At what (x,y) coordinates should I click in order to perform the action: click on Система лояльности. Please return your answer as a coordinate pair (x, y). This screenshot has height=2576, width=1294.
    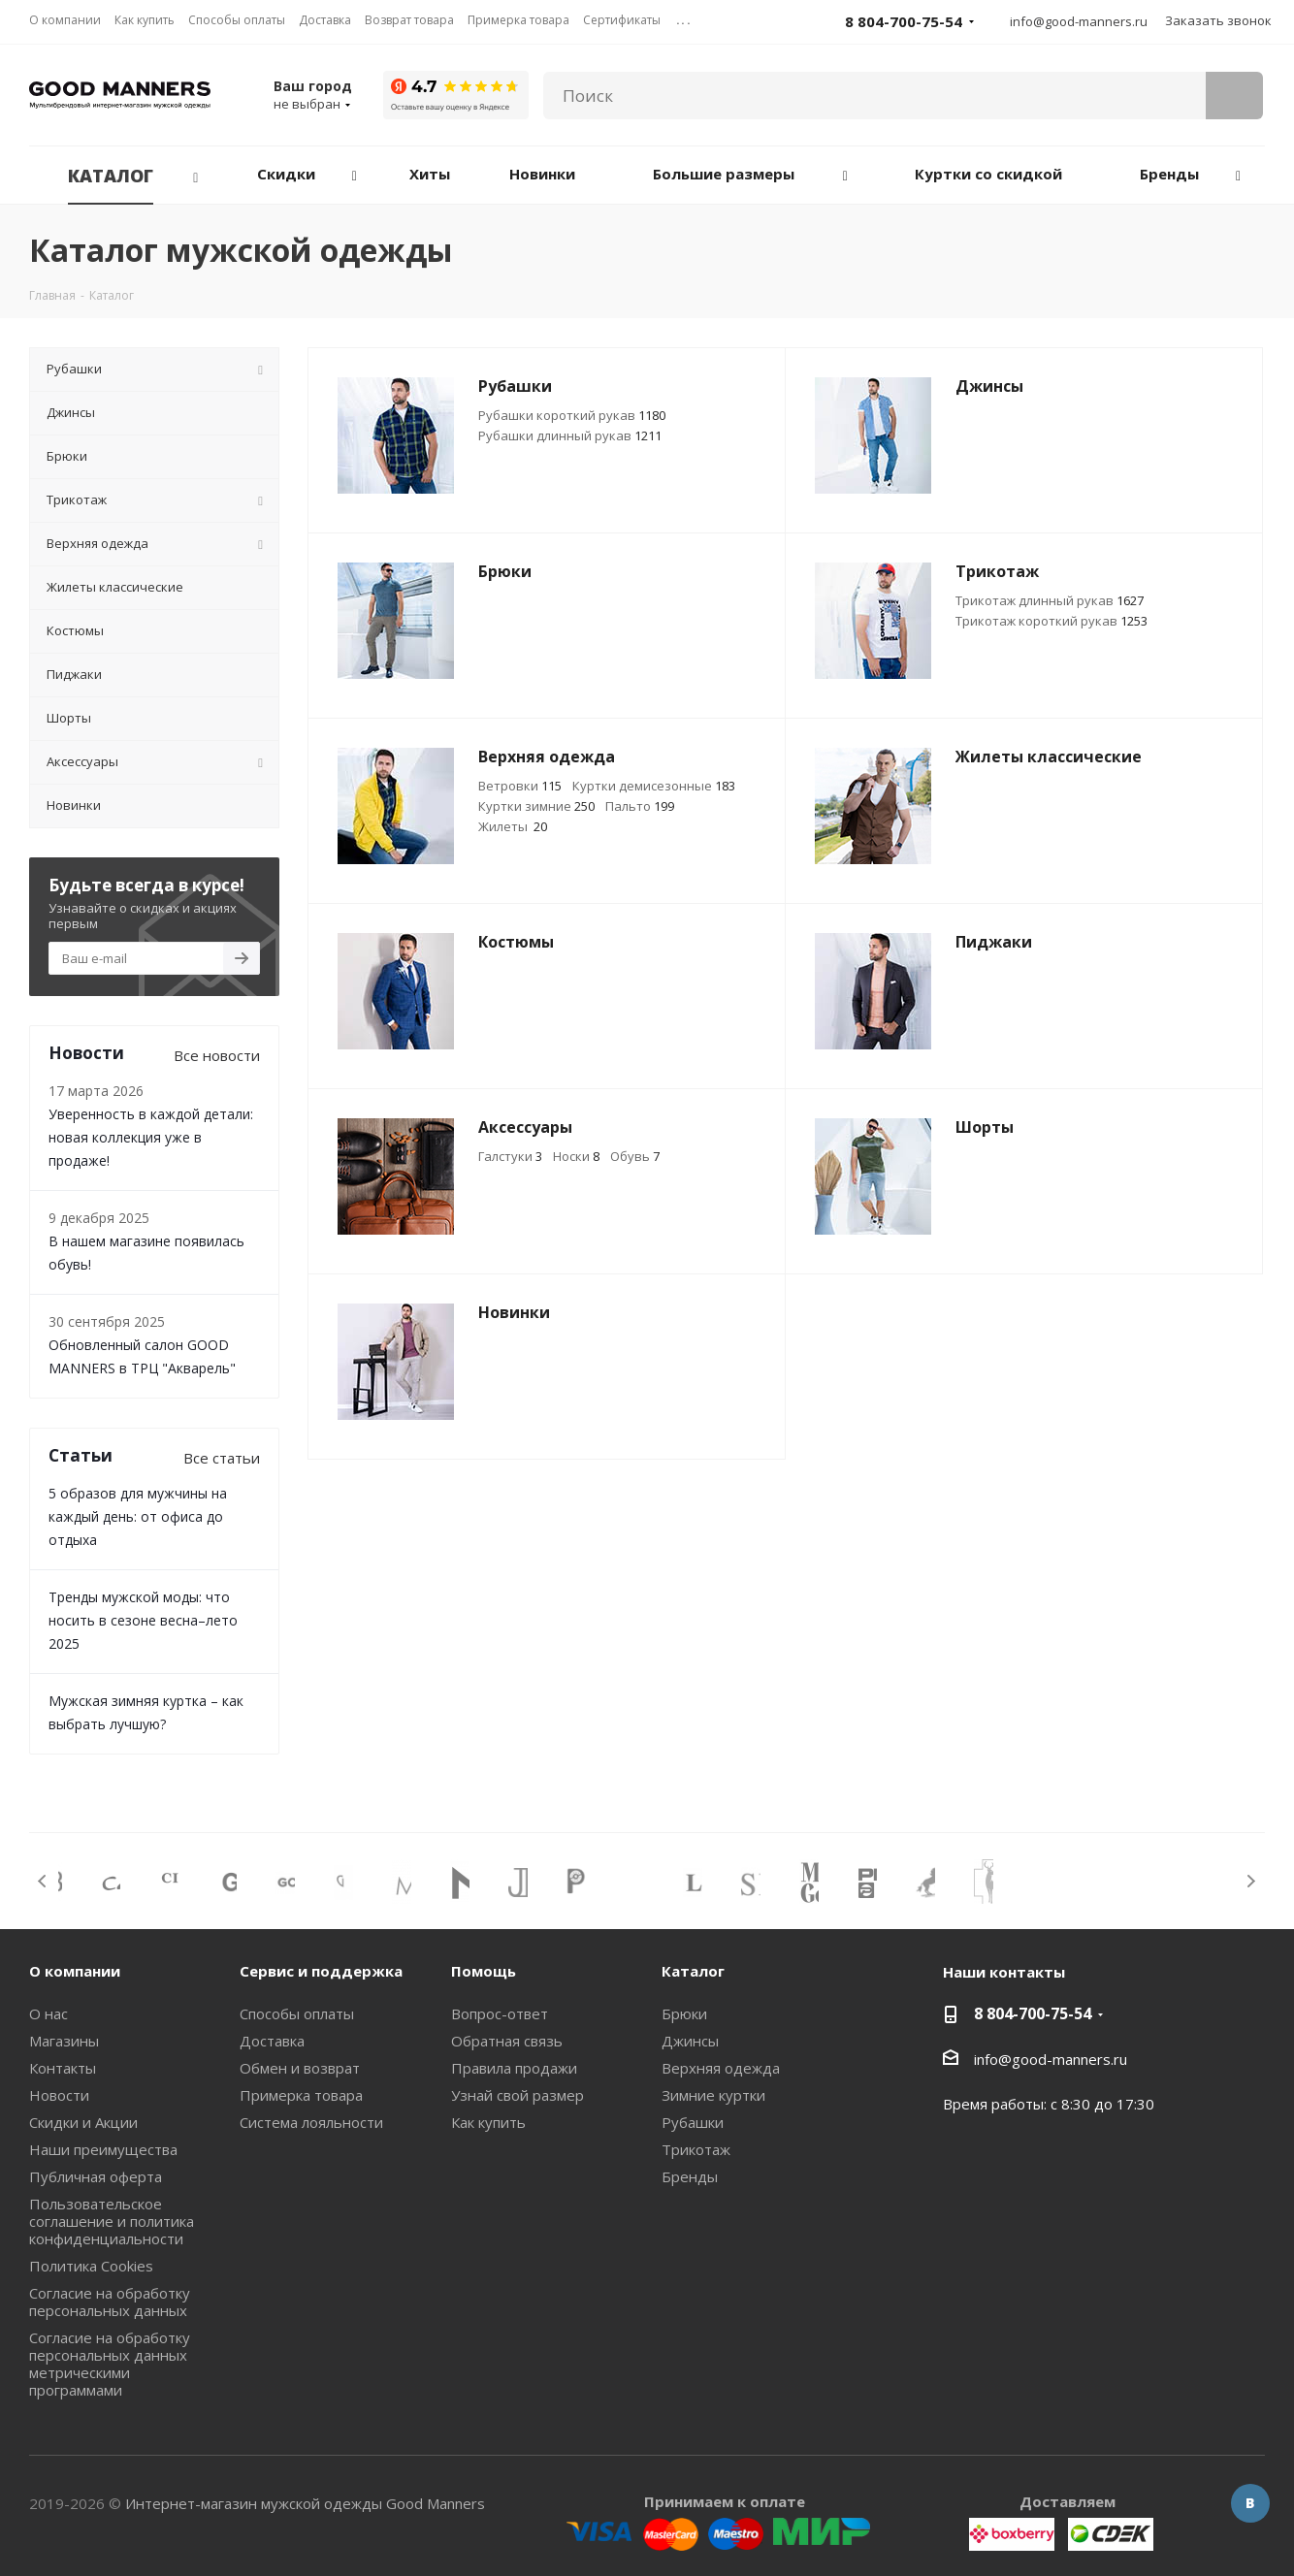
    Looking at the image, I should click on (311, 2122).